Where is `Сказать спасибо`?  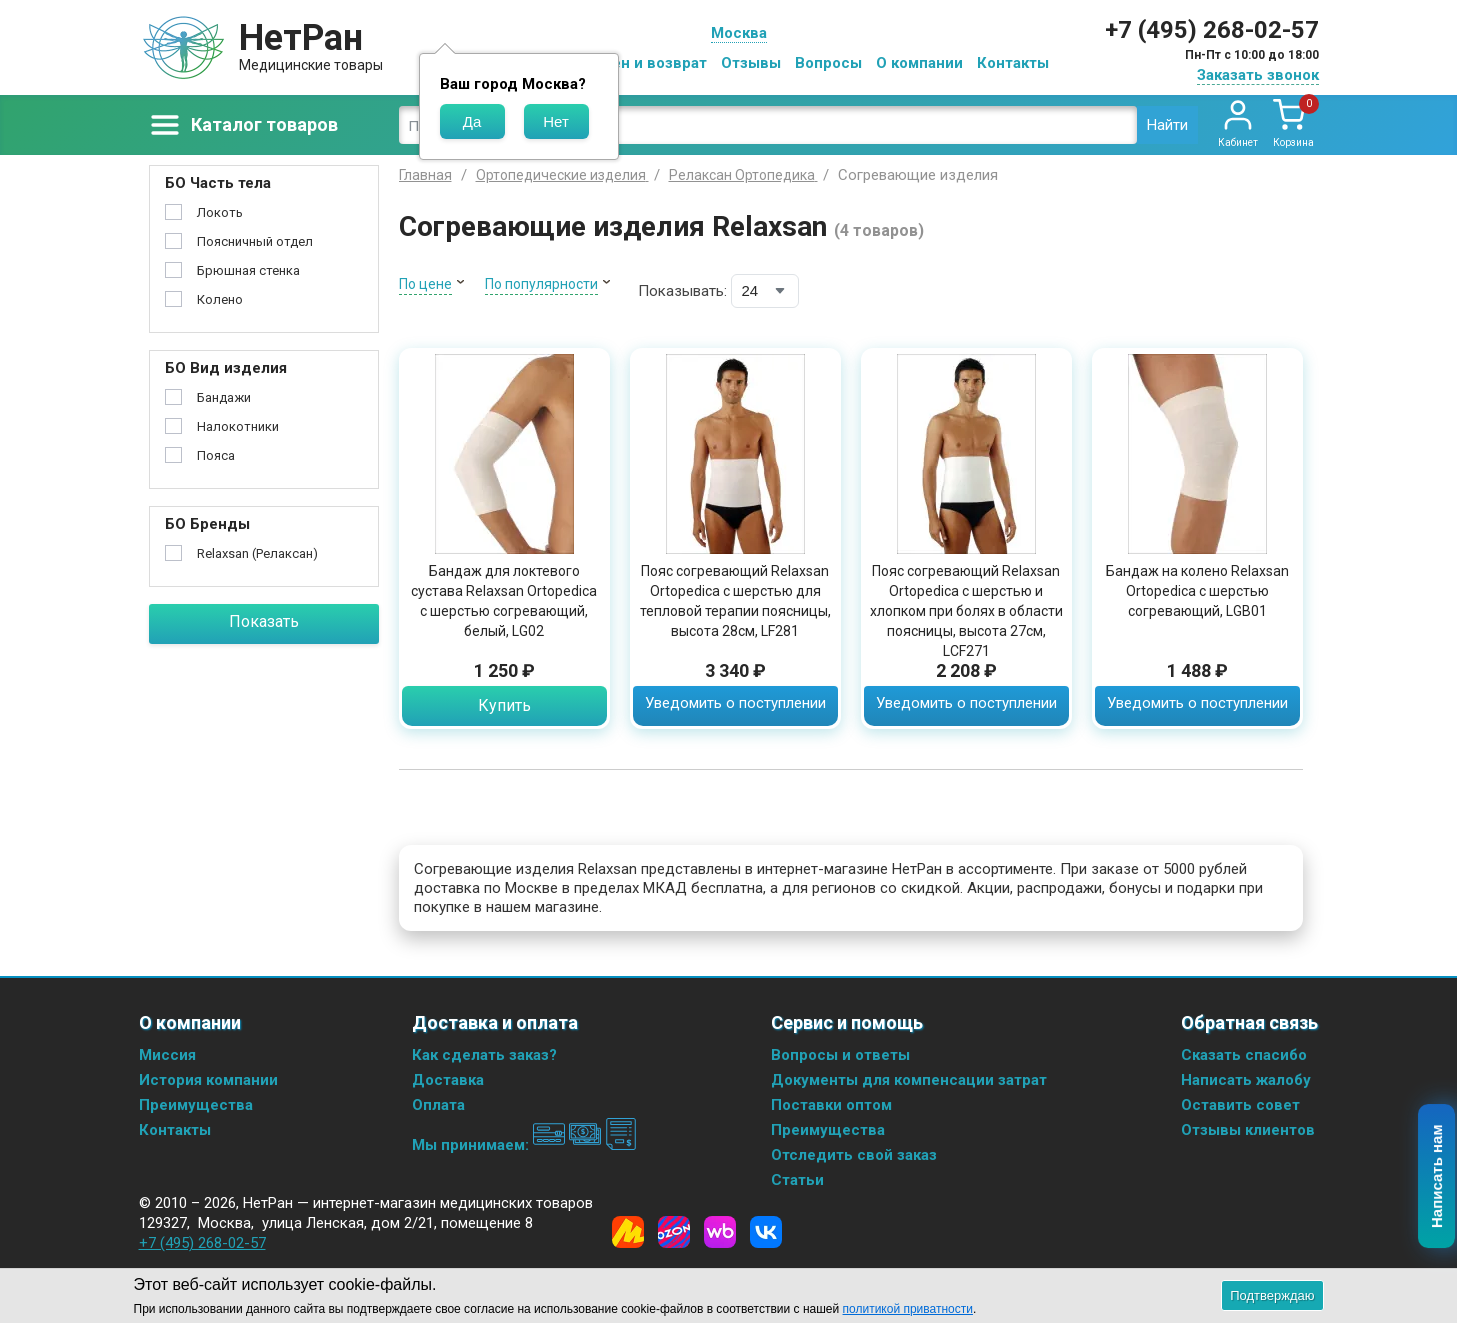
Сказать спасибо is located at coordinates (1244, 1055).